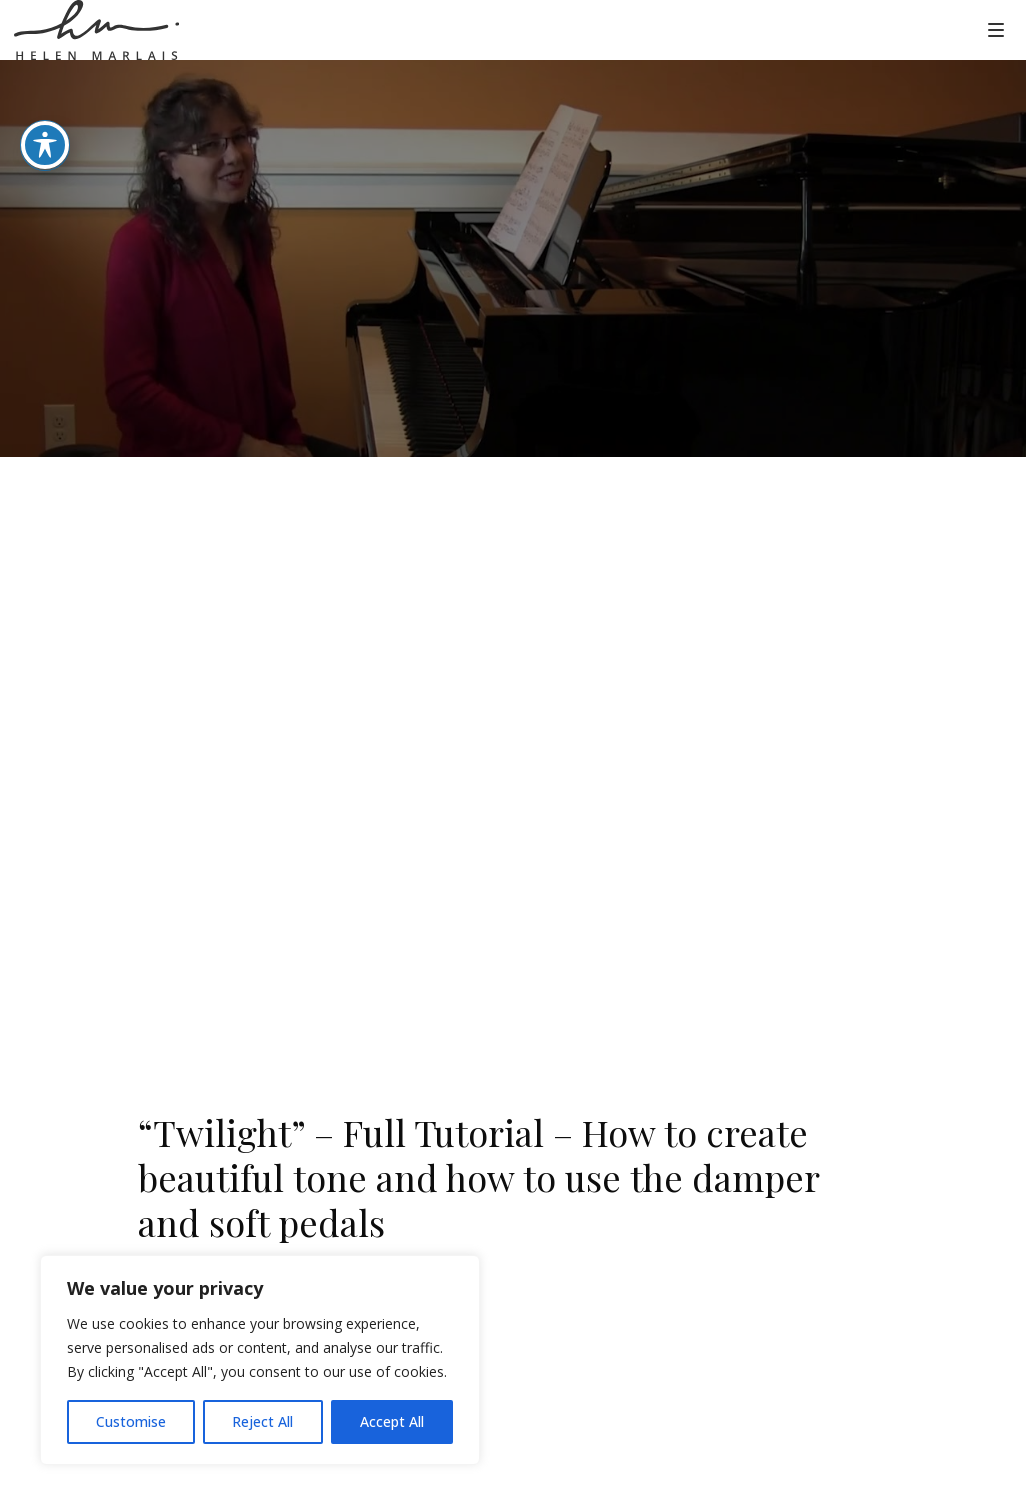 This screenshot has height=1505, width=1026. What do you see at coordinates (45, 145) in the screenshot?
I see `[Toggle Accessibility Toolbar]` at bounding box center [45, 145].